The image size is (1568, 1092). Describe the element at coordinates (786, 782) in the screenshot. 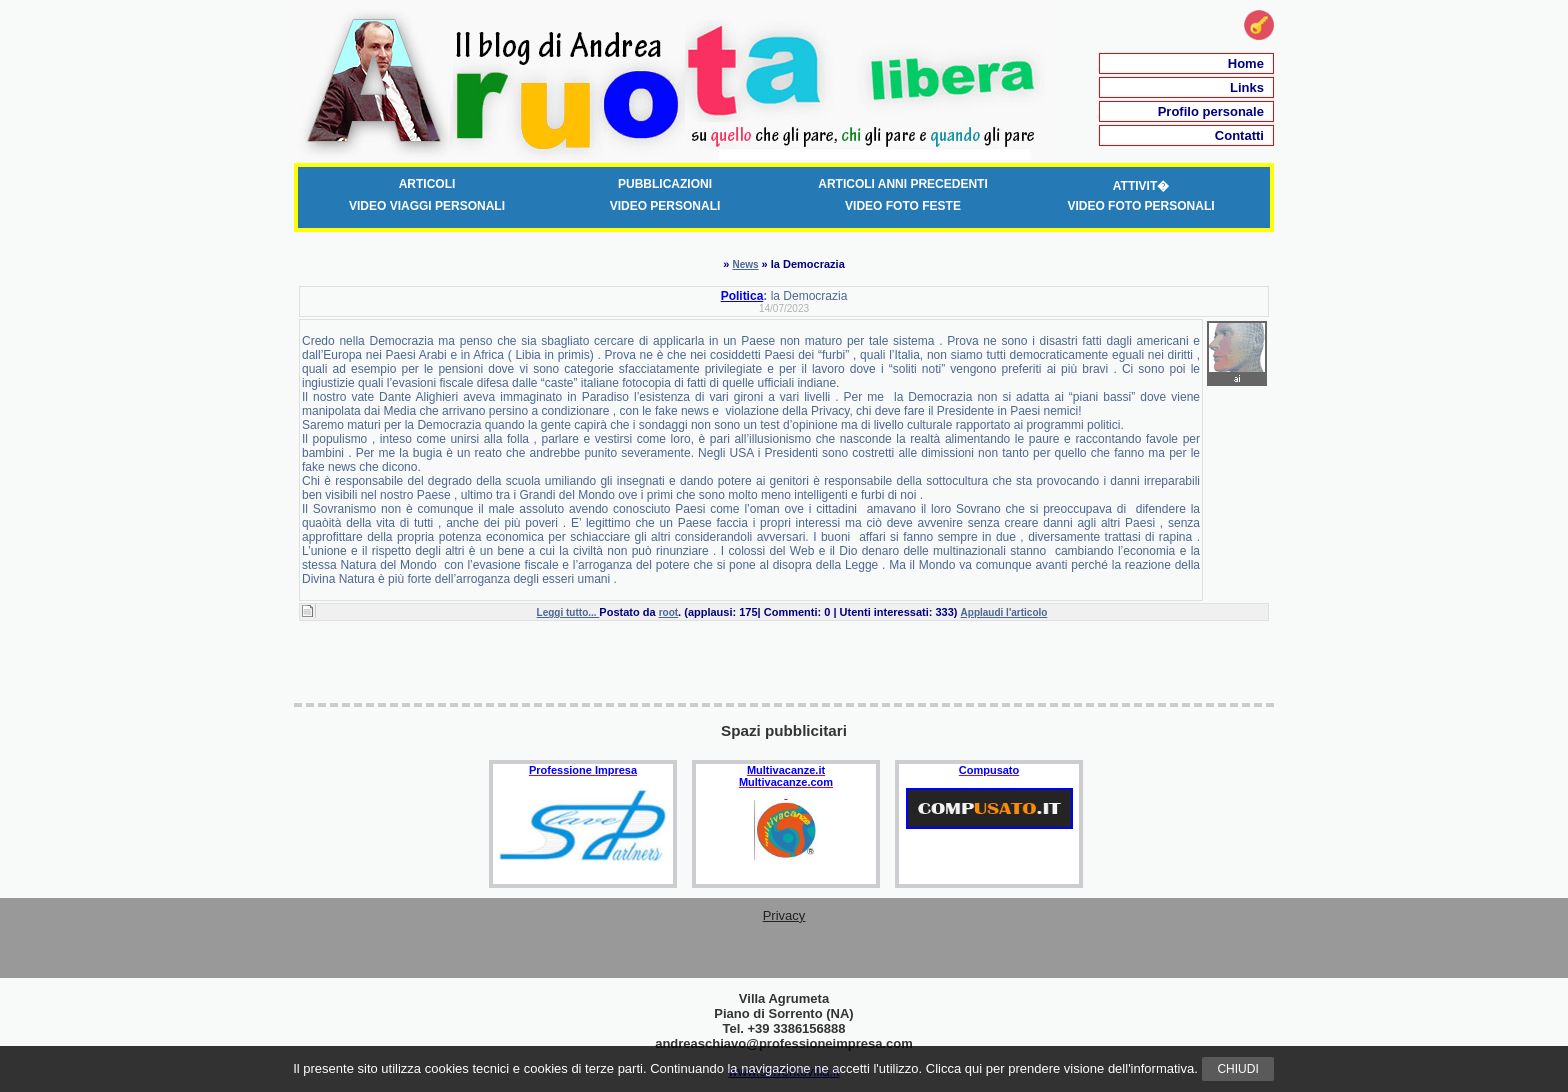

I see `Multivacanze.com` at that location.